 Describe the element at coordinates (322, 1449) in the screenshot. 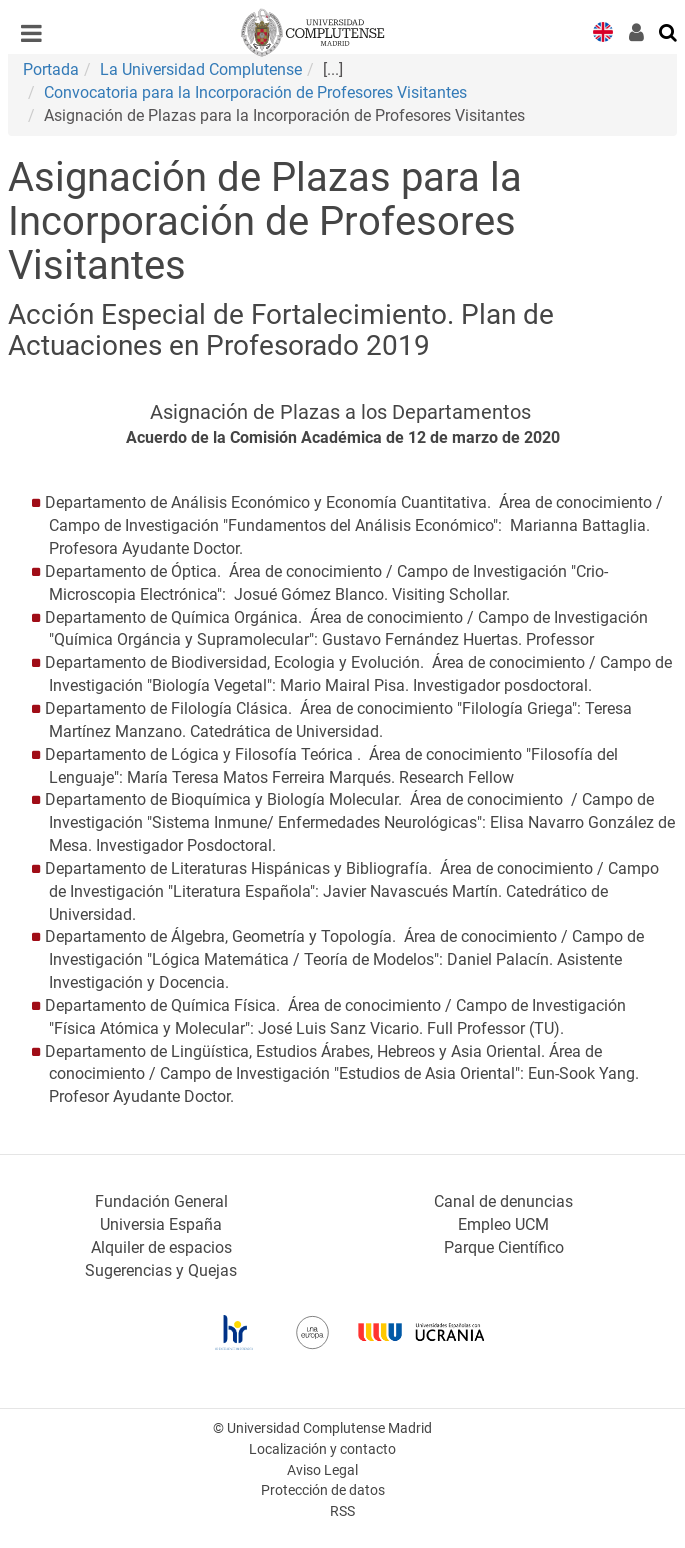

I see `Localización y contacto` at that location.